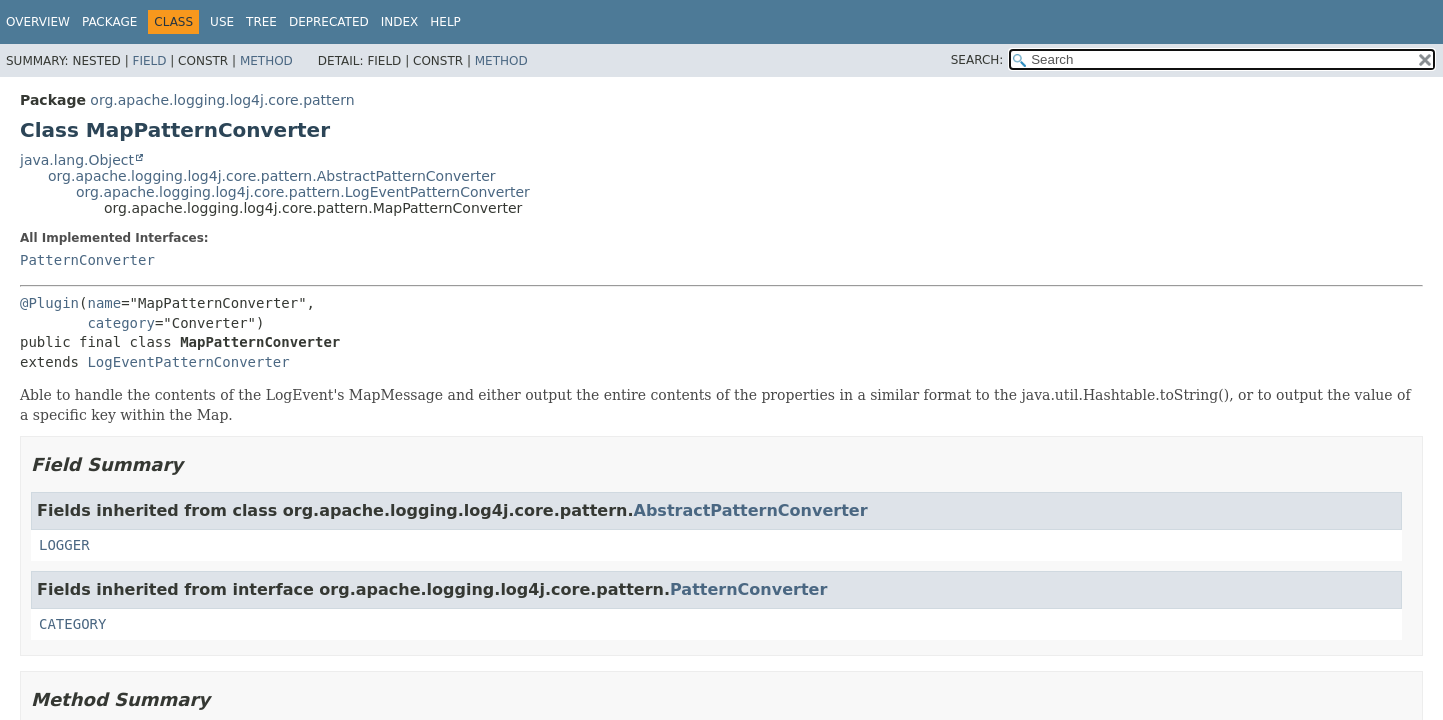 This screenshot has width=1443, height=720. What do you see at coordinates (188, 362) in the screenshot?
I see `LogEventPatternConverter` at bounding box center [188, 362].